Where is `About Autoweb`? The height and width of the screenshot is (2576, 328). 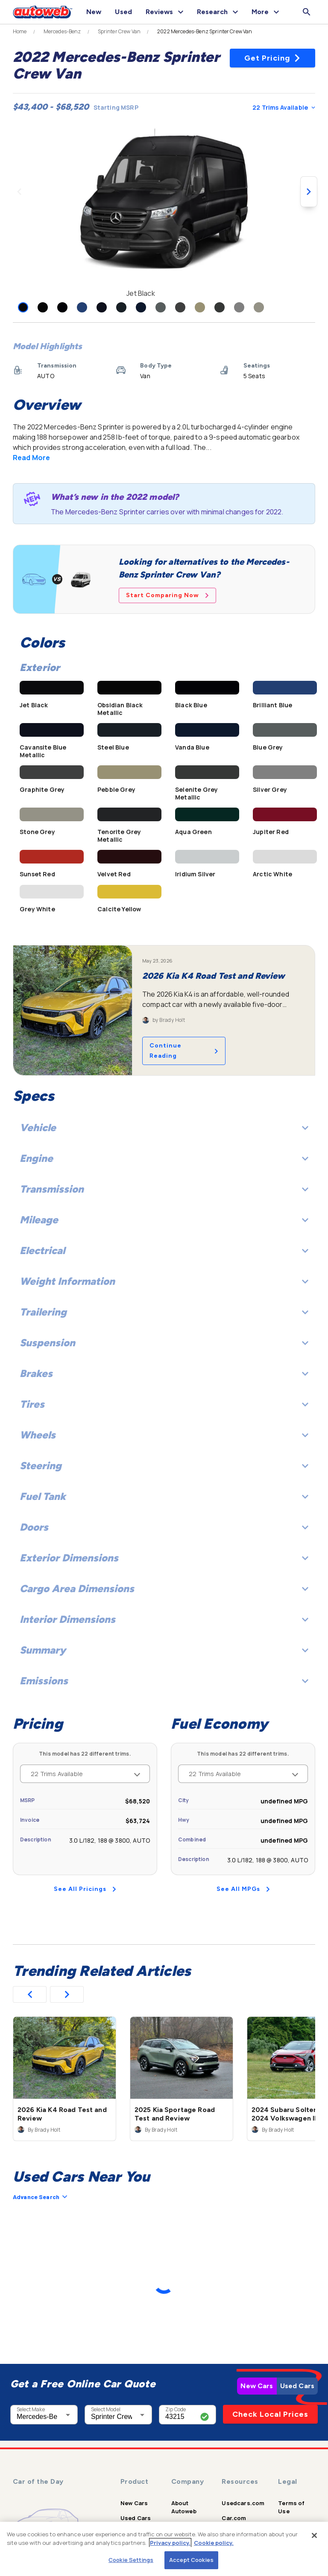 About Autoweb is located at coordinates (183, 2507).